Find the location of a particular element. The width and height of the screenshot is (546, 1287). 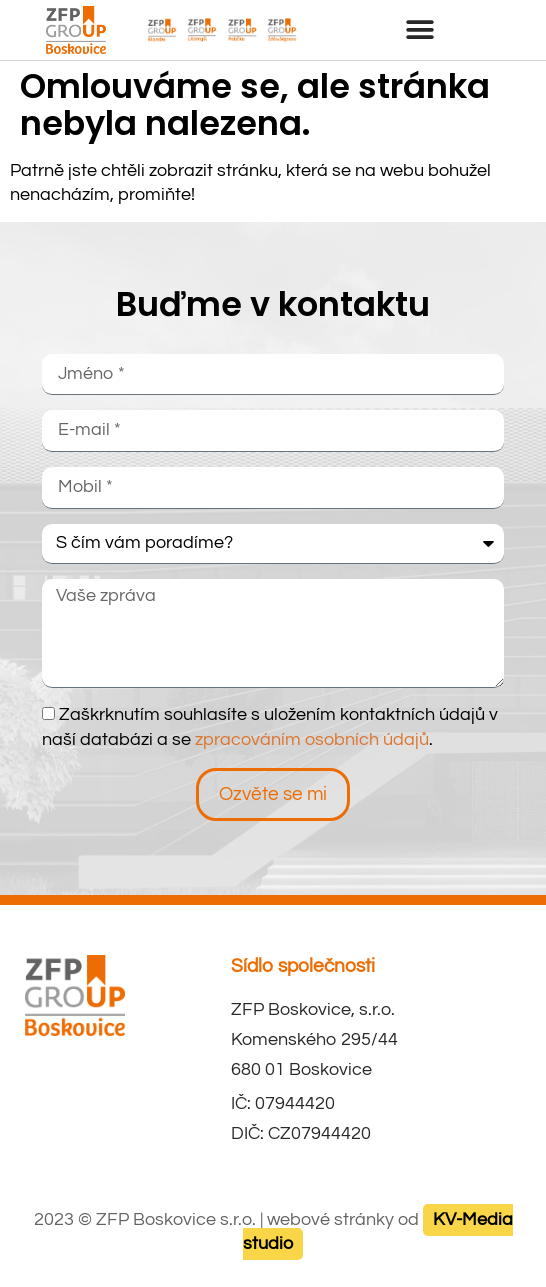

[button] is located at coordinates (420, 29).